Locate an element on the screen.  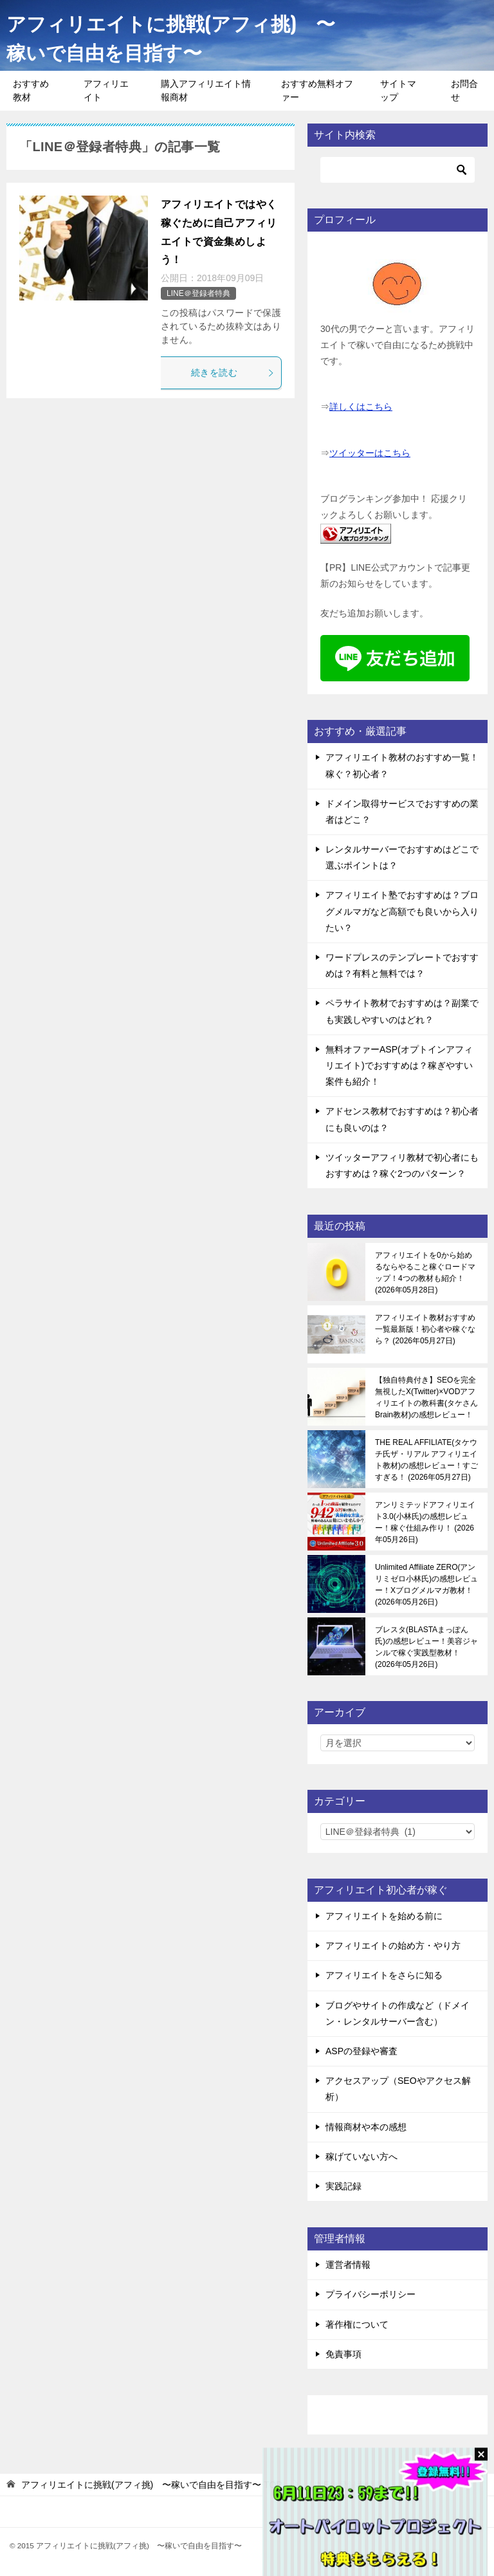
無料オファーASP(オプトインアフィリエイト)でおすすめは？稼ぎやすい案件も紹介！ is located at coordinates (399, 1065).